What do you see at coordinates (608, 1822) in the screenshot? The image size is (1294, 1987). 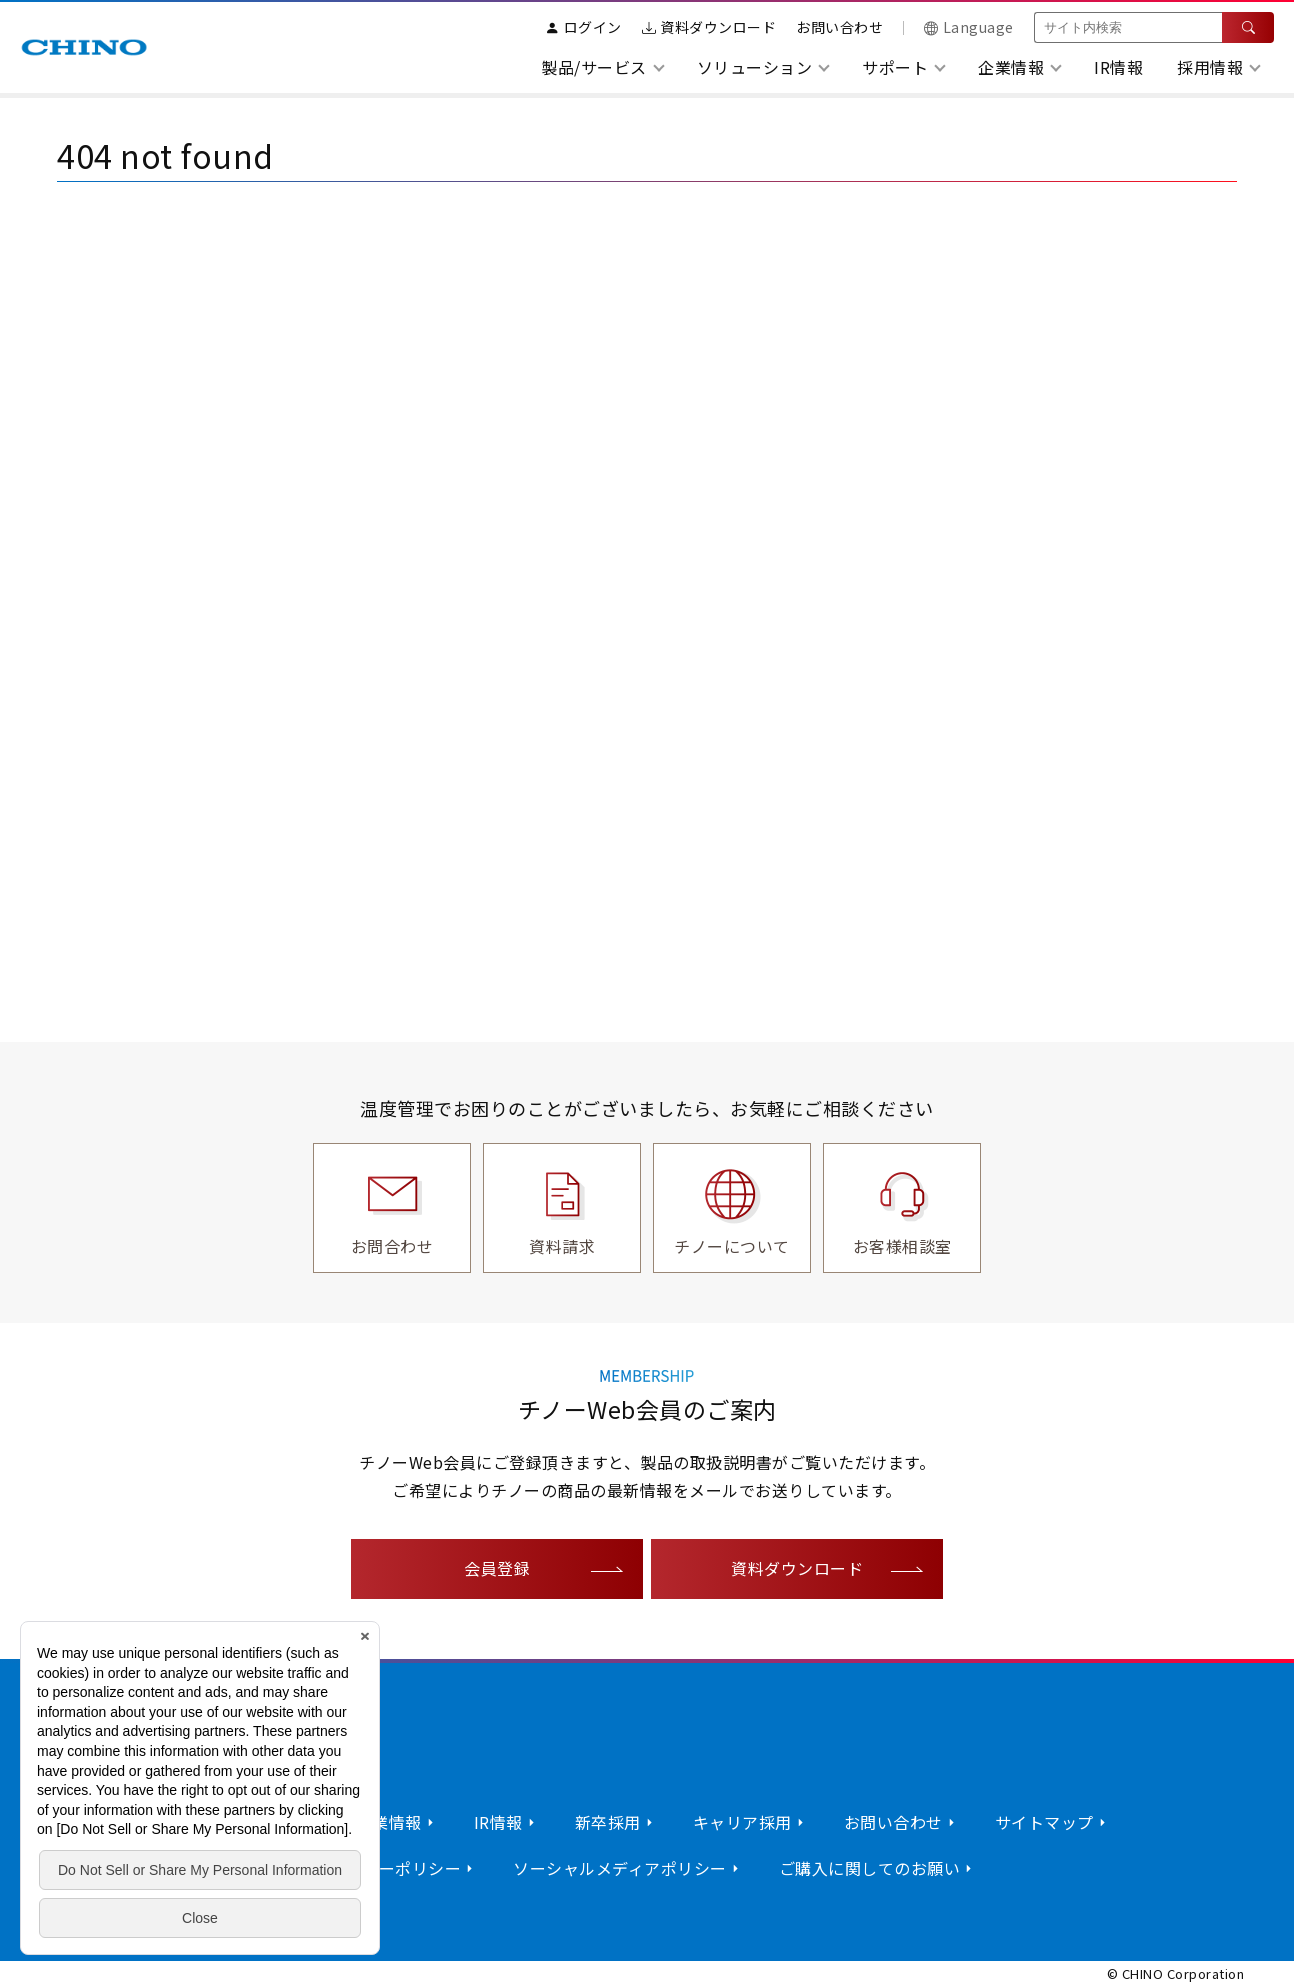 I see `新卒採用` at bounding box center [608, 1822].